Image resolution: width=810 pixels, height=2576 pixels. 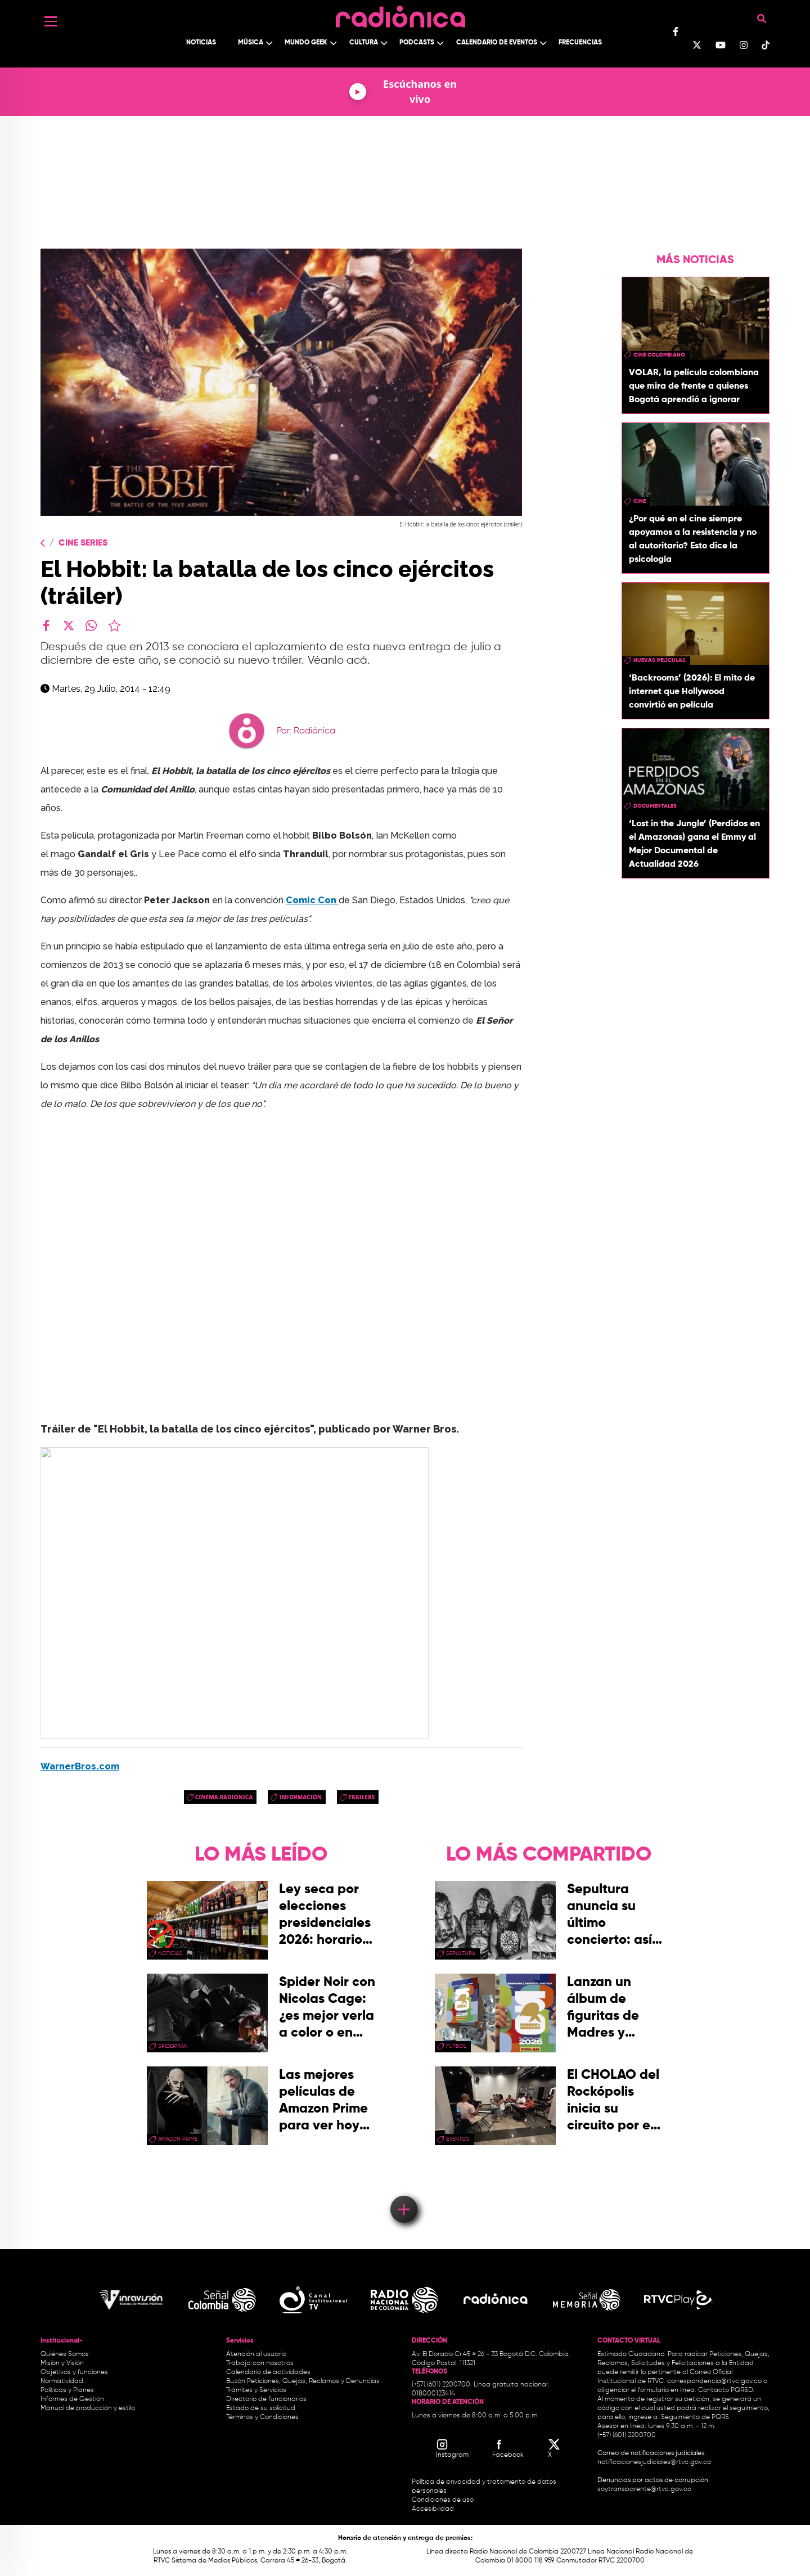 I want to click on Cultura, so click(x=363, y=42).